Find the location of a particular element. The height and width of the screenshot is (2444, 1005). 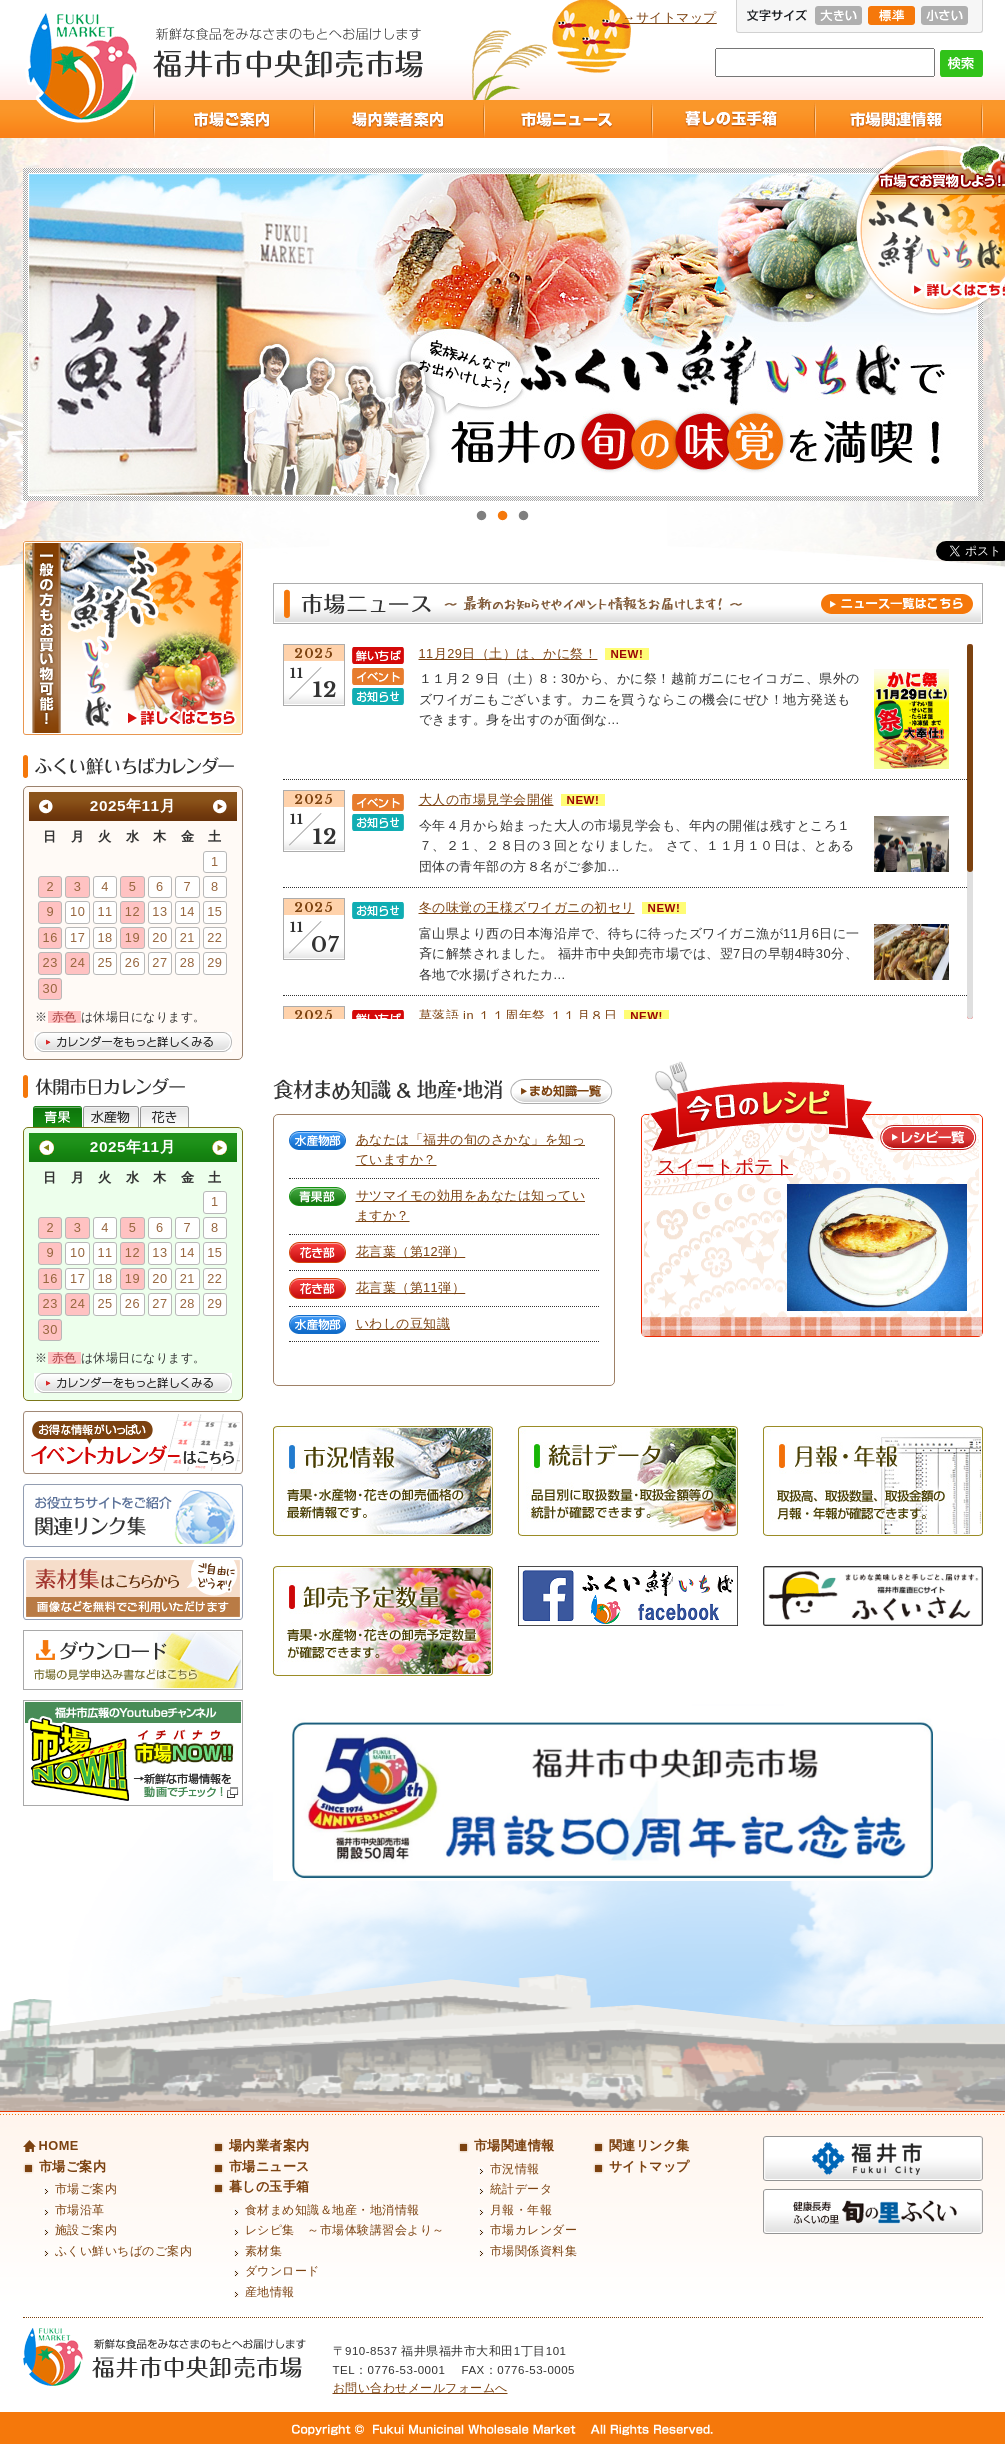

スイートポテト is located at coordinates (725, 1166).